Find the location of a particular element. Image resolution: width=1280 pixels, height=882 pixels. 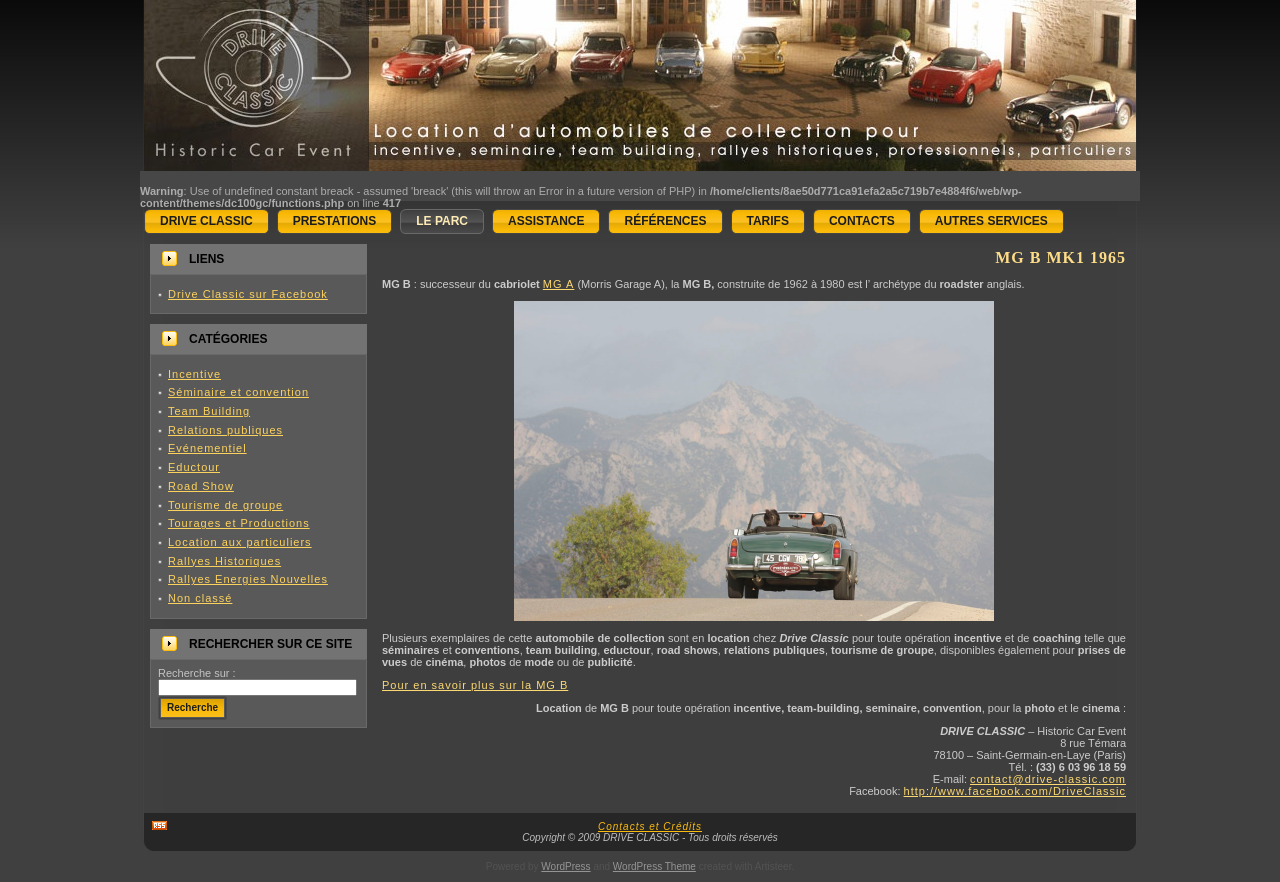

Location aux particuliers is located at coordinates (240, 542).